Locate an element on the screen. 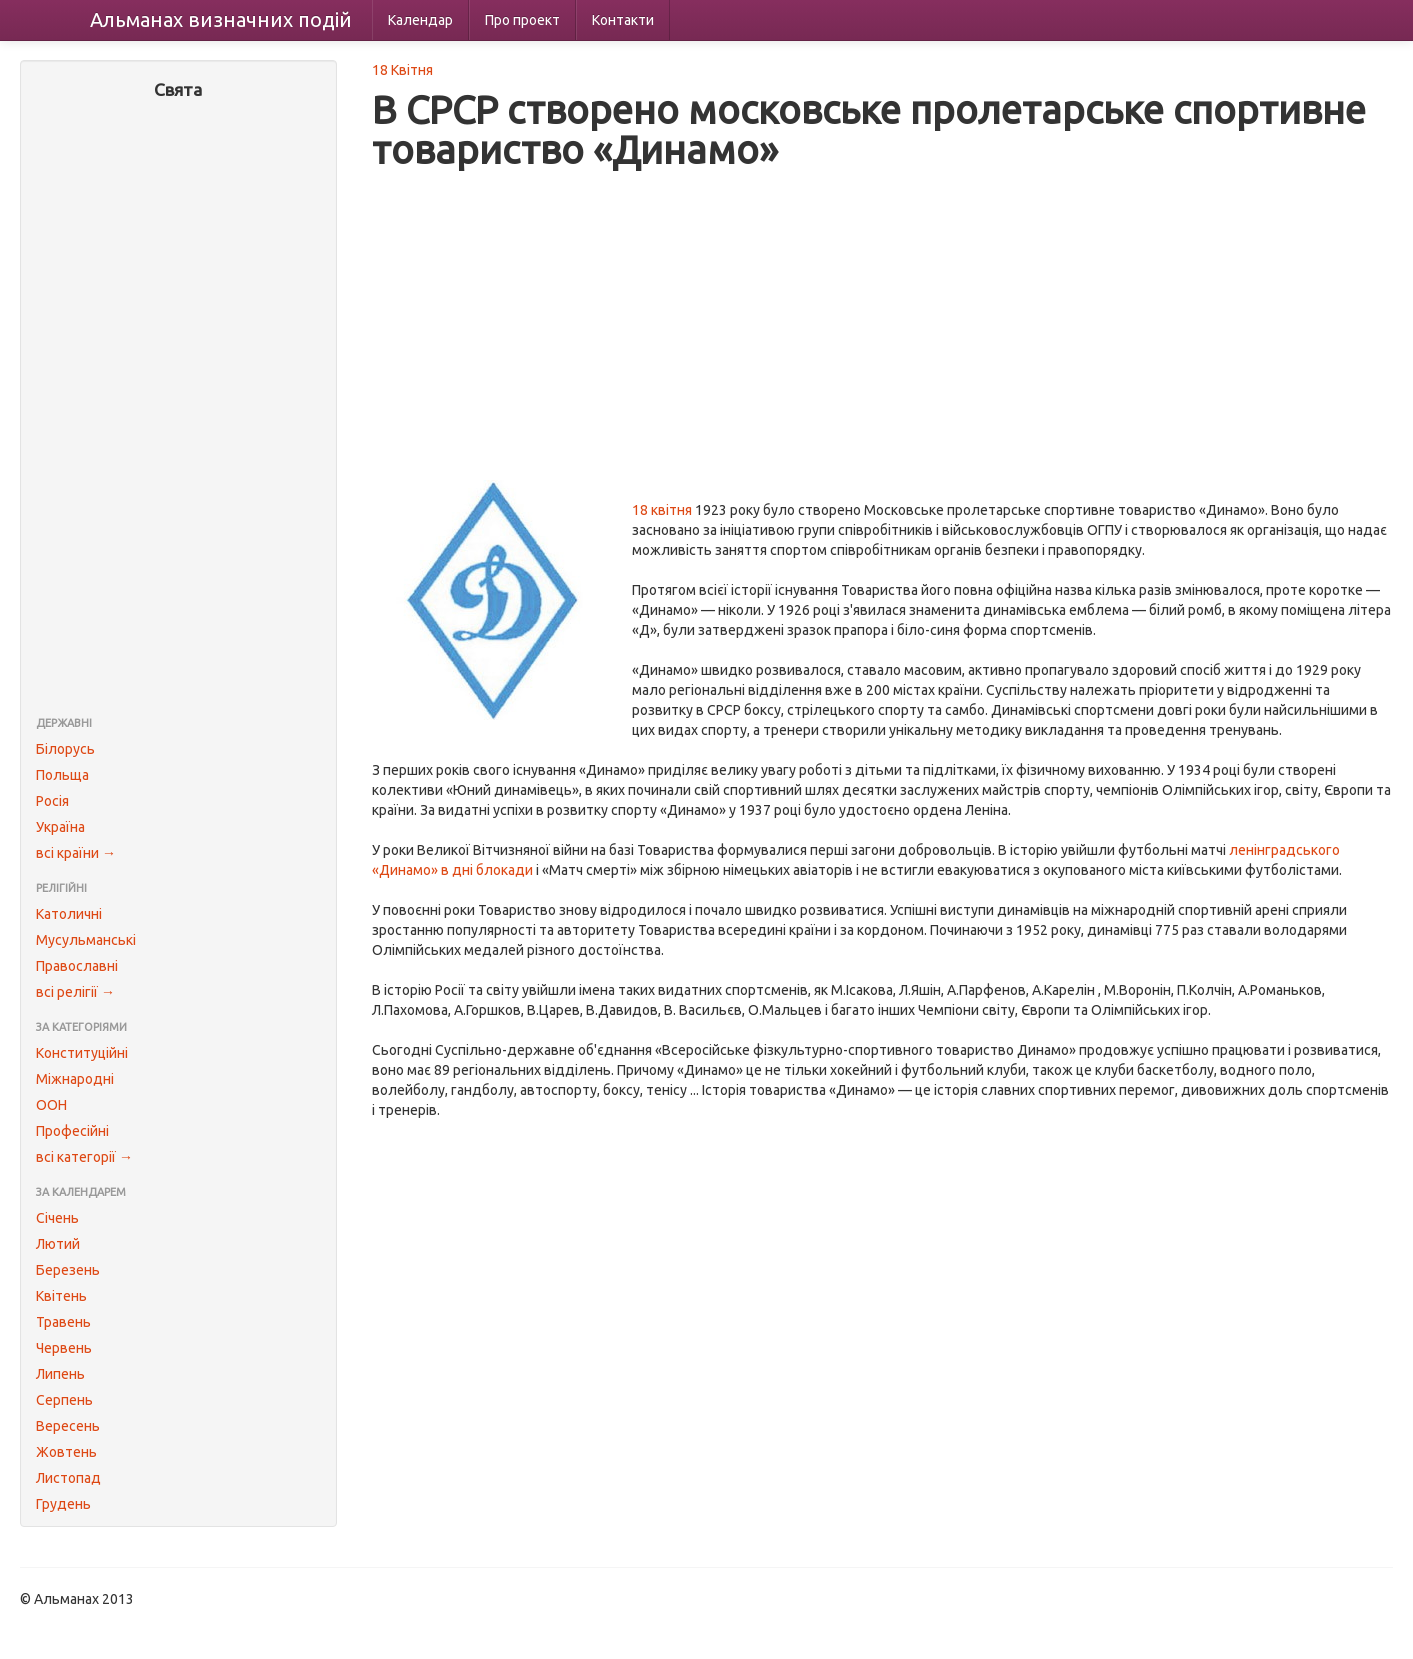  Березень is located at coordinates (68, 1270).